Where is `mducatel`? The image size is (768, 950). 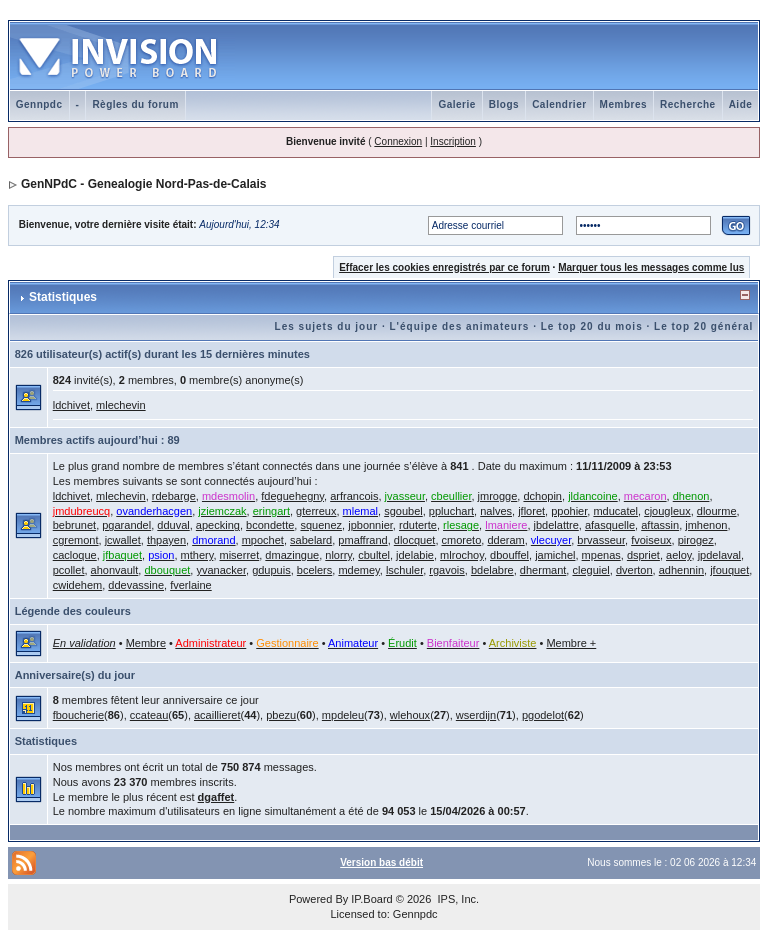 mducatel is located at coordinates (615, 511).